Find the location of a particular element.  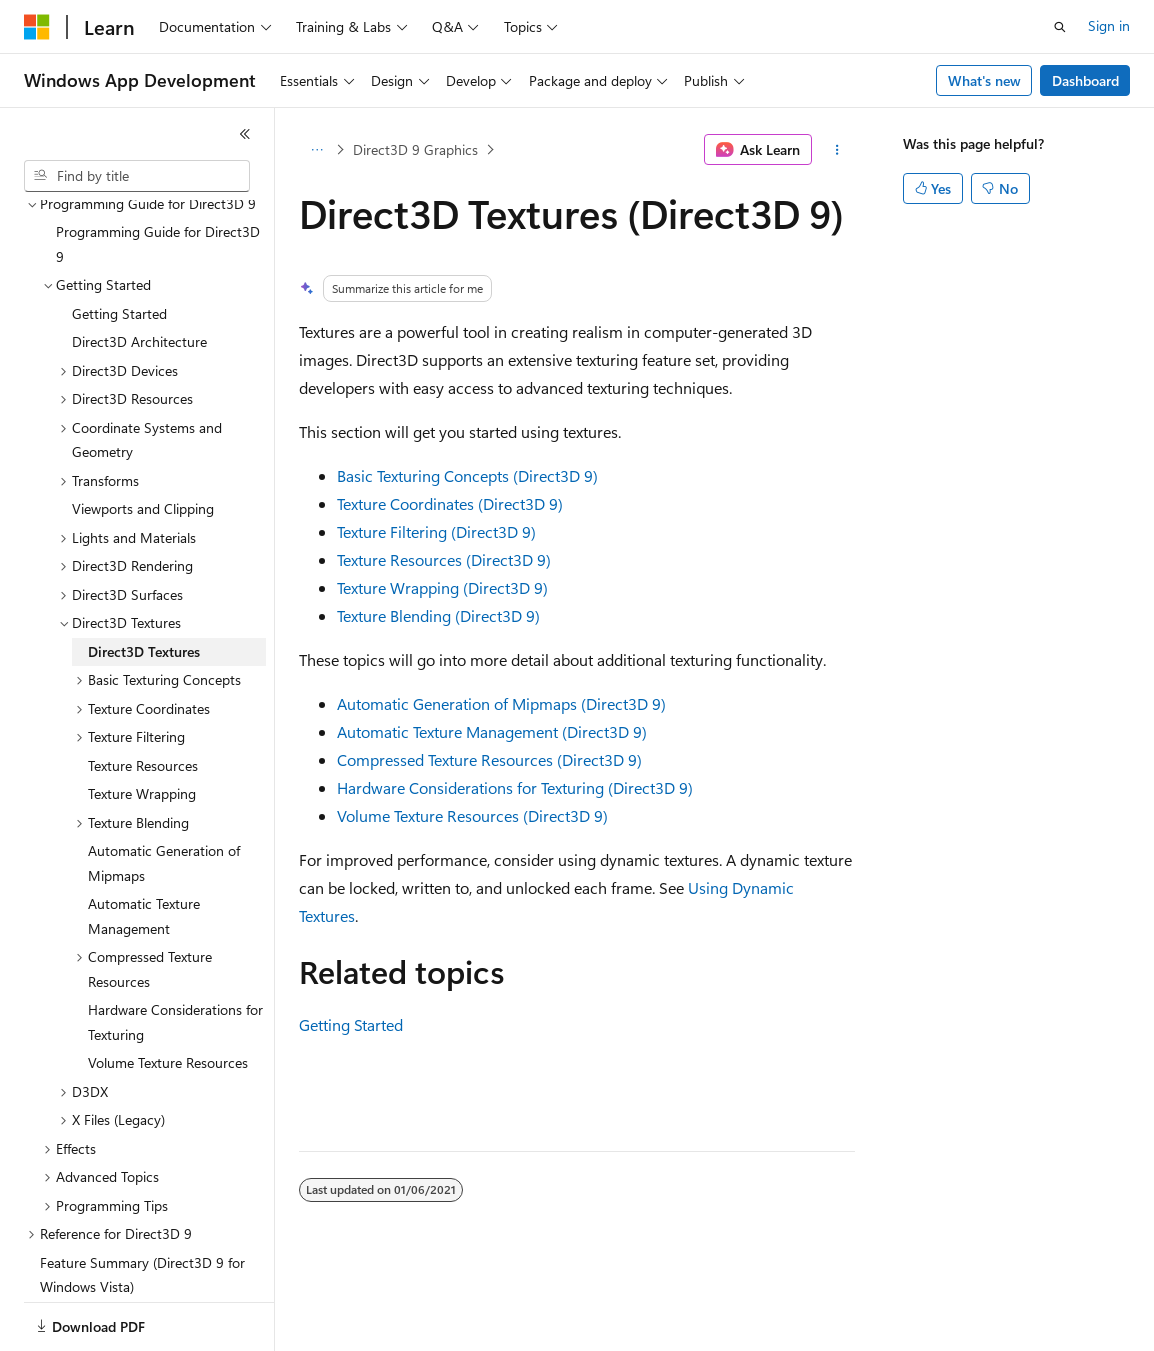

[combobox] is located at coordinates (137, 176).